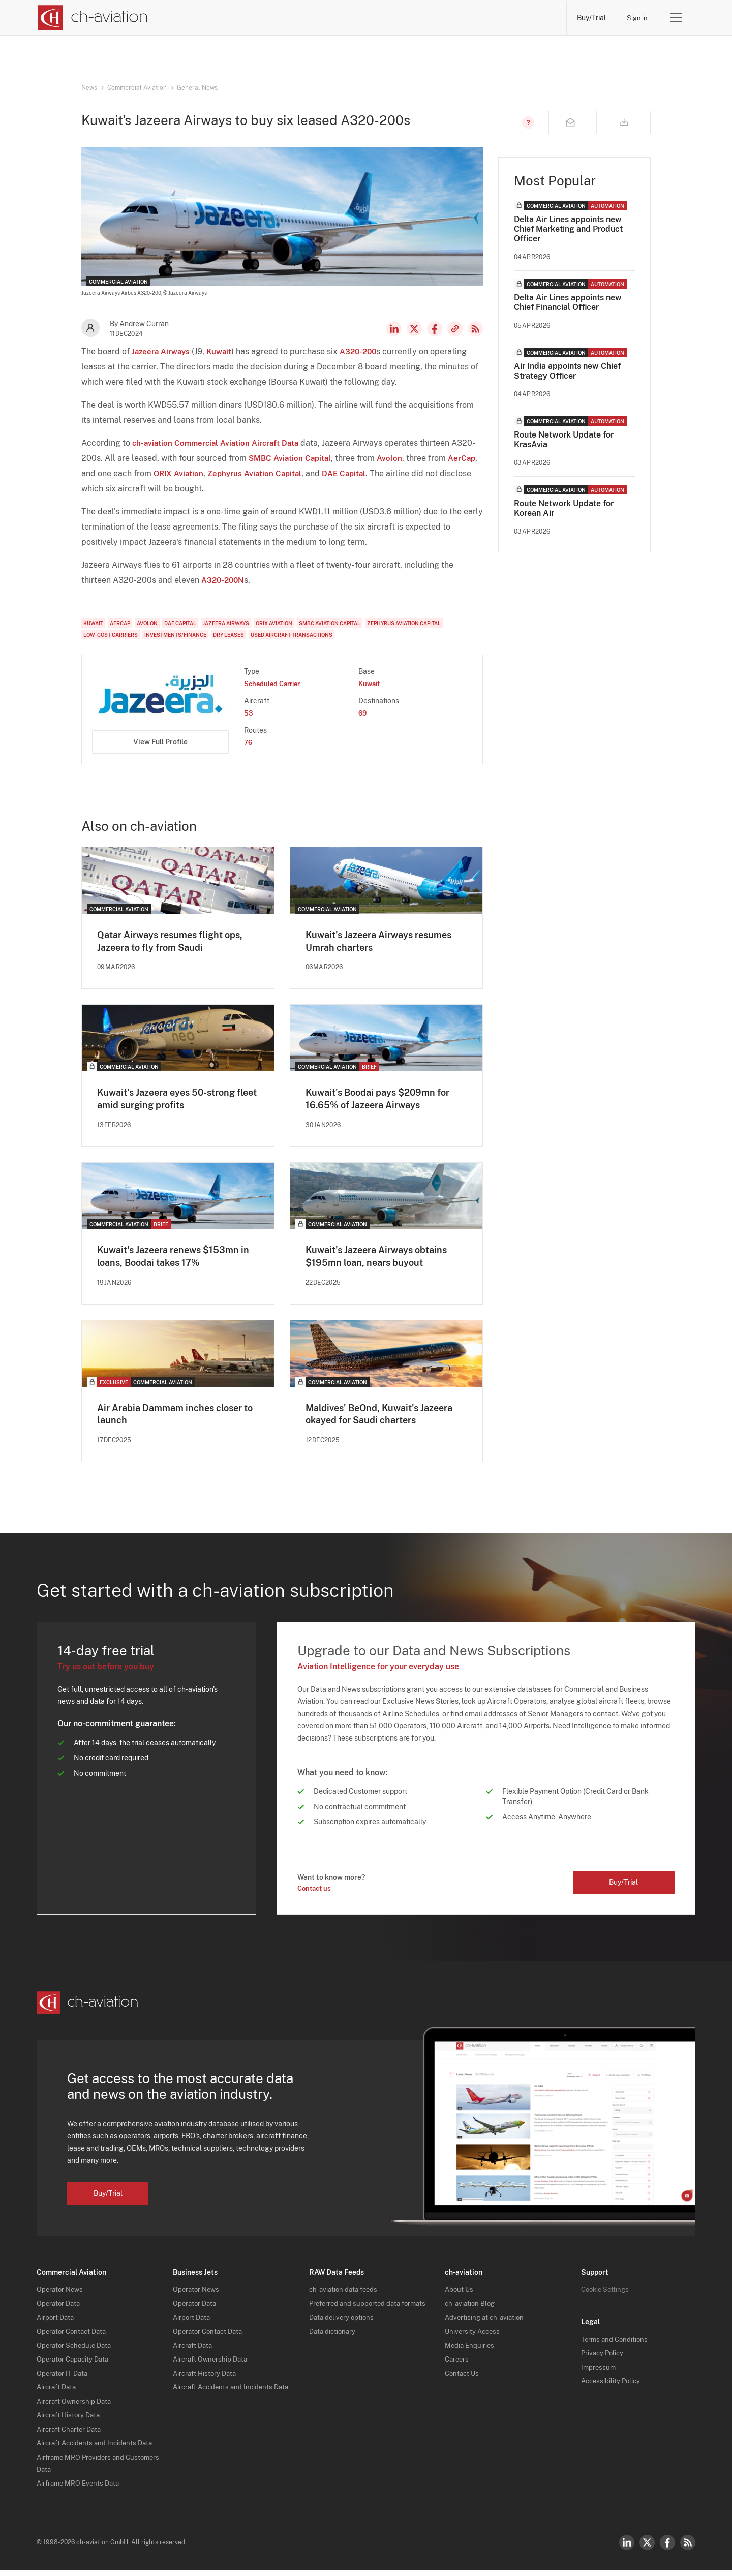  What do you see at coordinates (291, 458) in the screenshot?
I see `SMBC Aviation Capital` at bounding box center [291, 458].